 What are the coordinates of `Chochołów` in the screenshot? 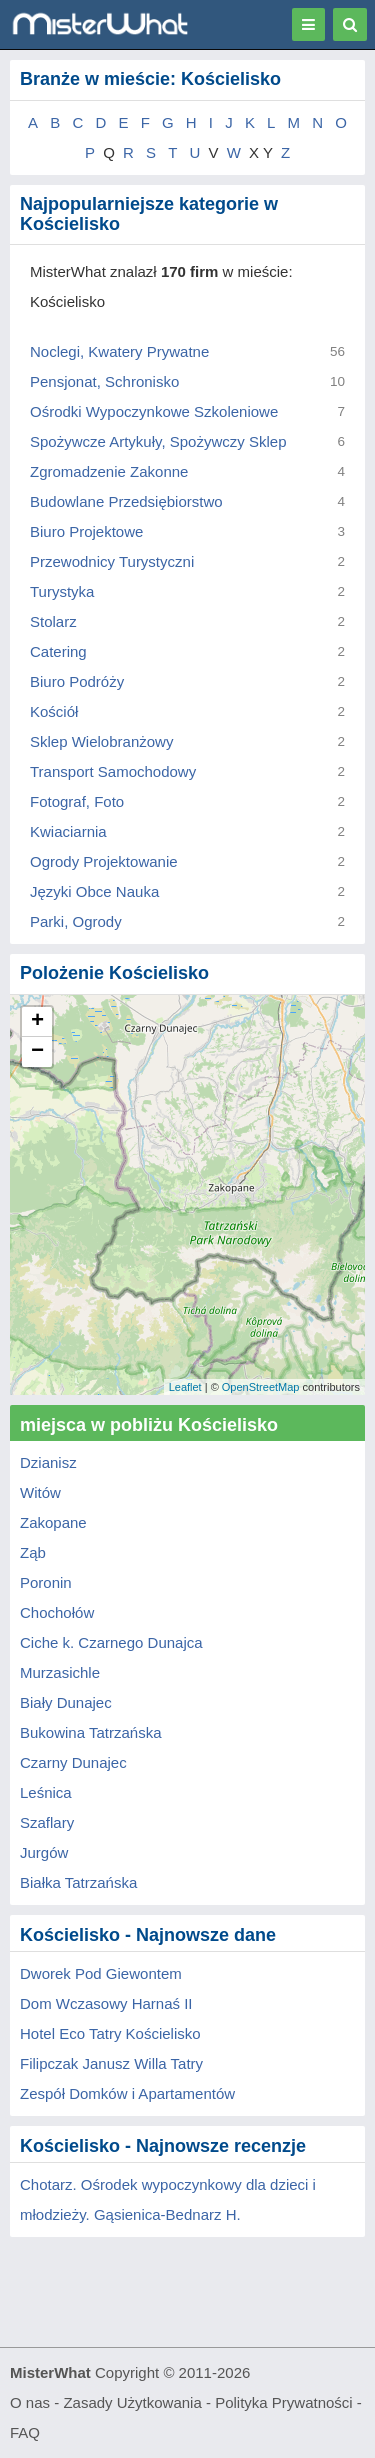 It's located at (57, 1612).